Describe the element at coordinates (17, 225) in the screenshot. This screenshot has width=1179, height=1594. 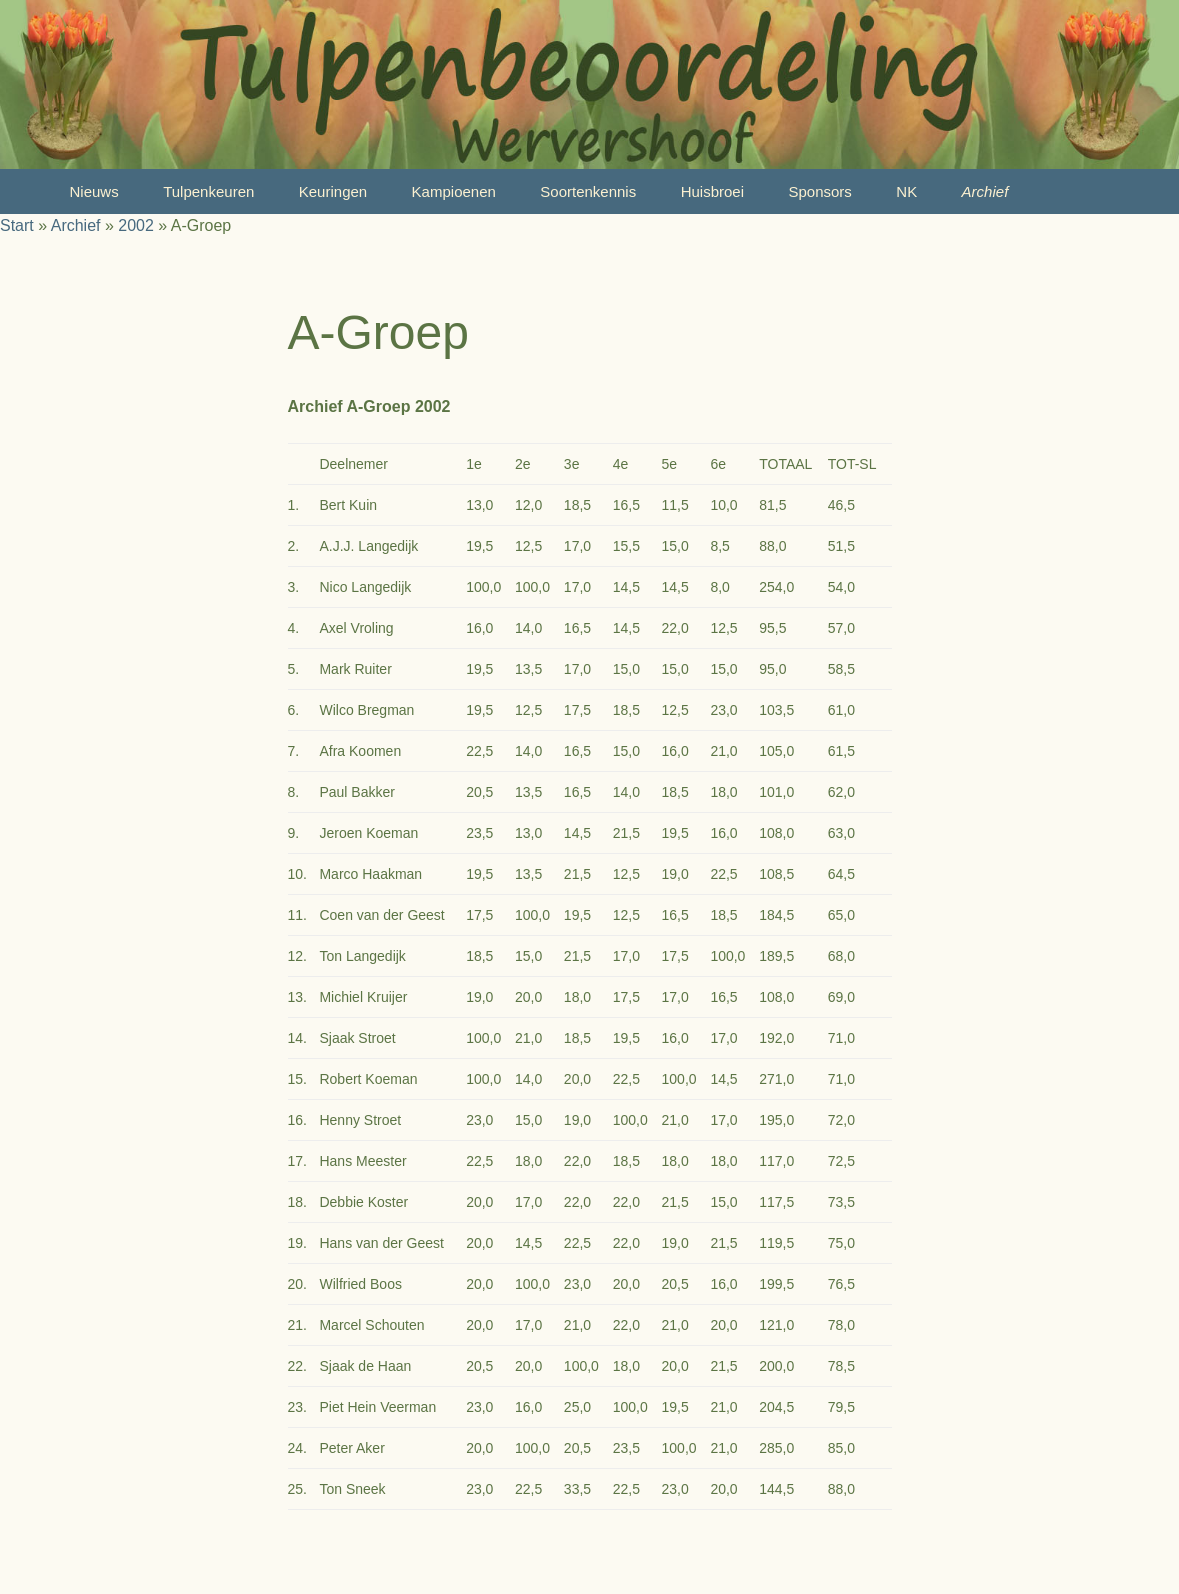
I see `Start` at that location.